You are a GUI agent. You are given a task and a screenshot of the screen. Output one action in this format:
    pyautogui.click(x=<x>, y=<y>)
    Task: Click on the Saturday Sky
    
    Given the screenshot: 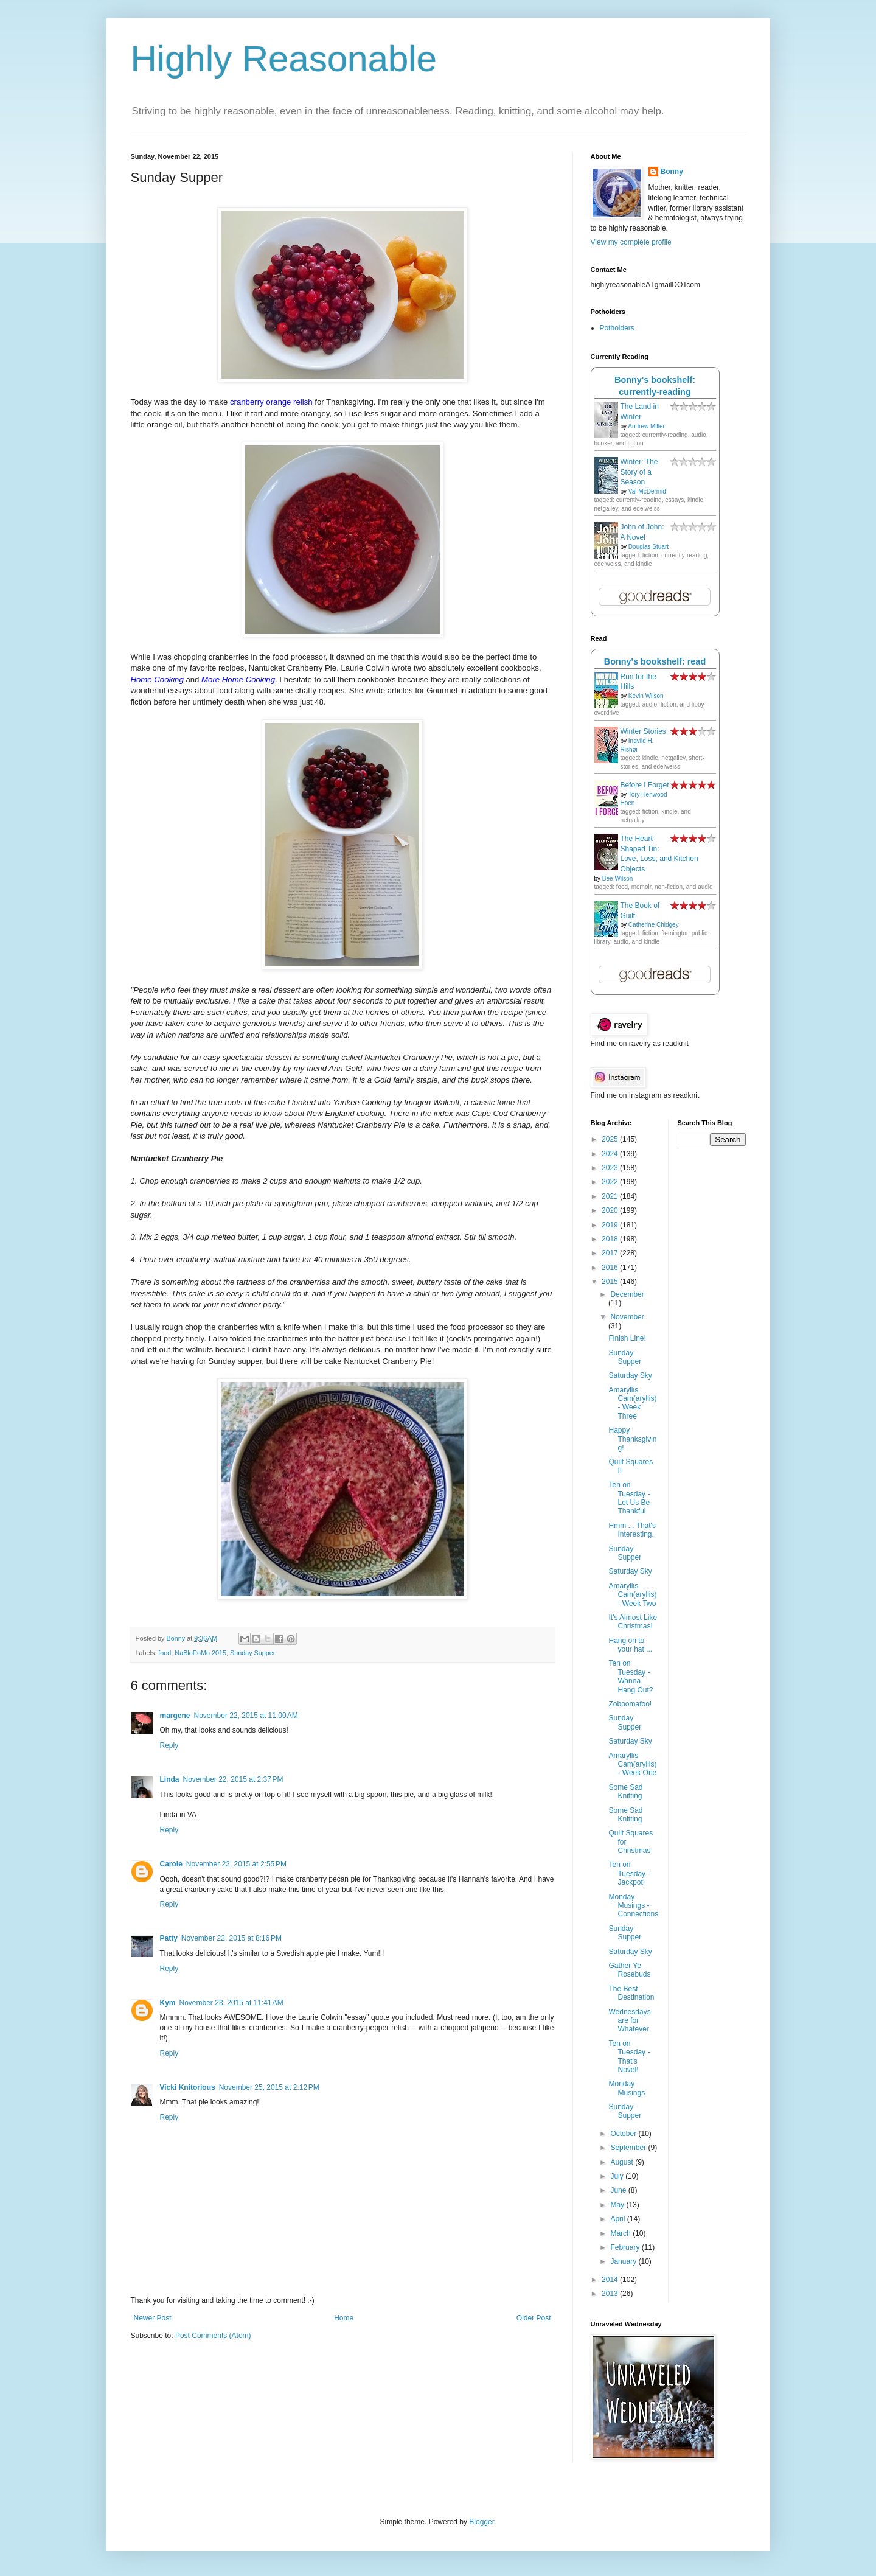 What is the action you would take?
    pyautogui.click(x=630, y=1375)
    